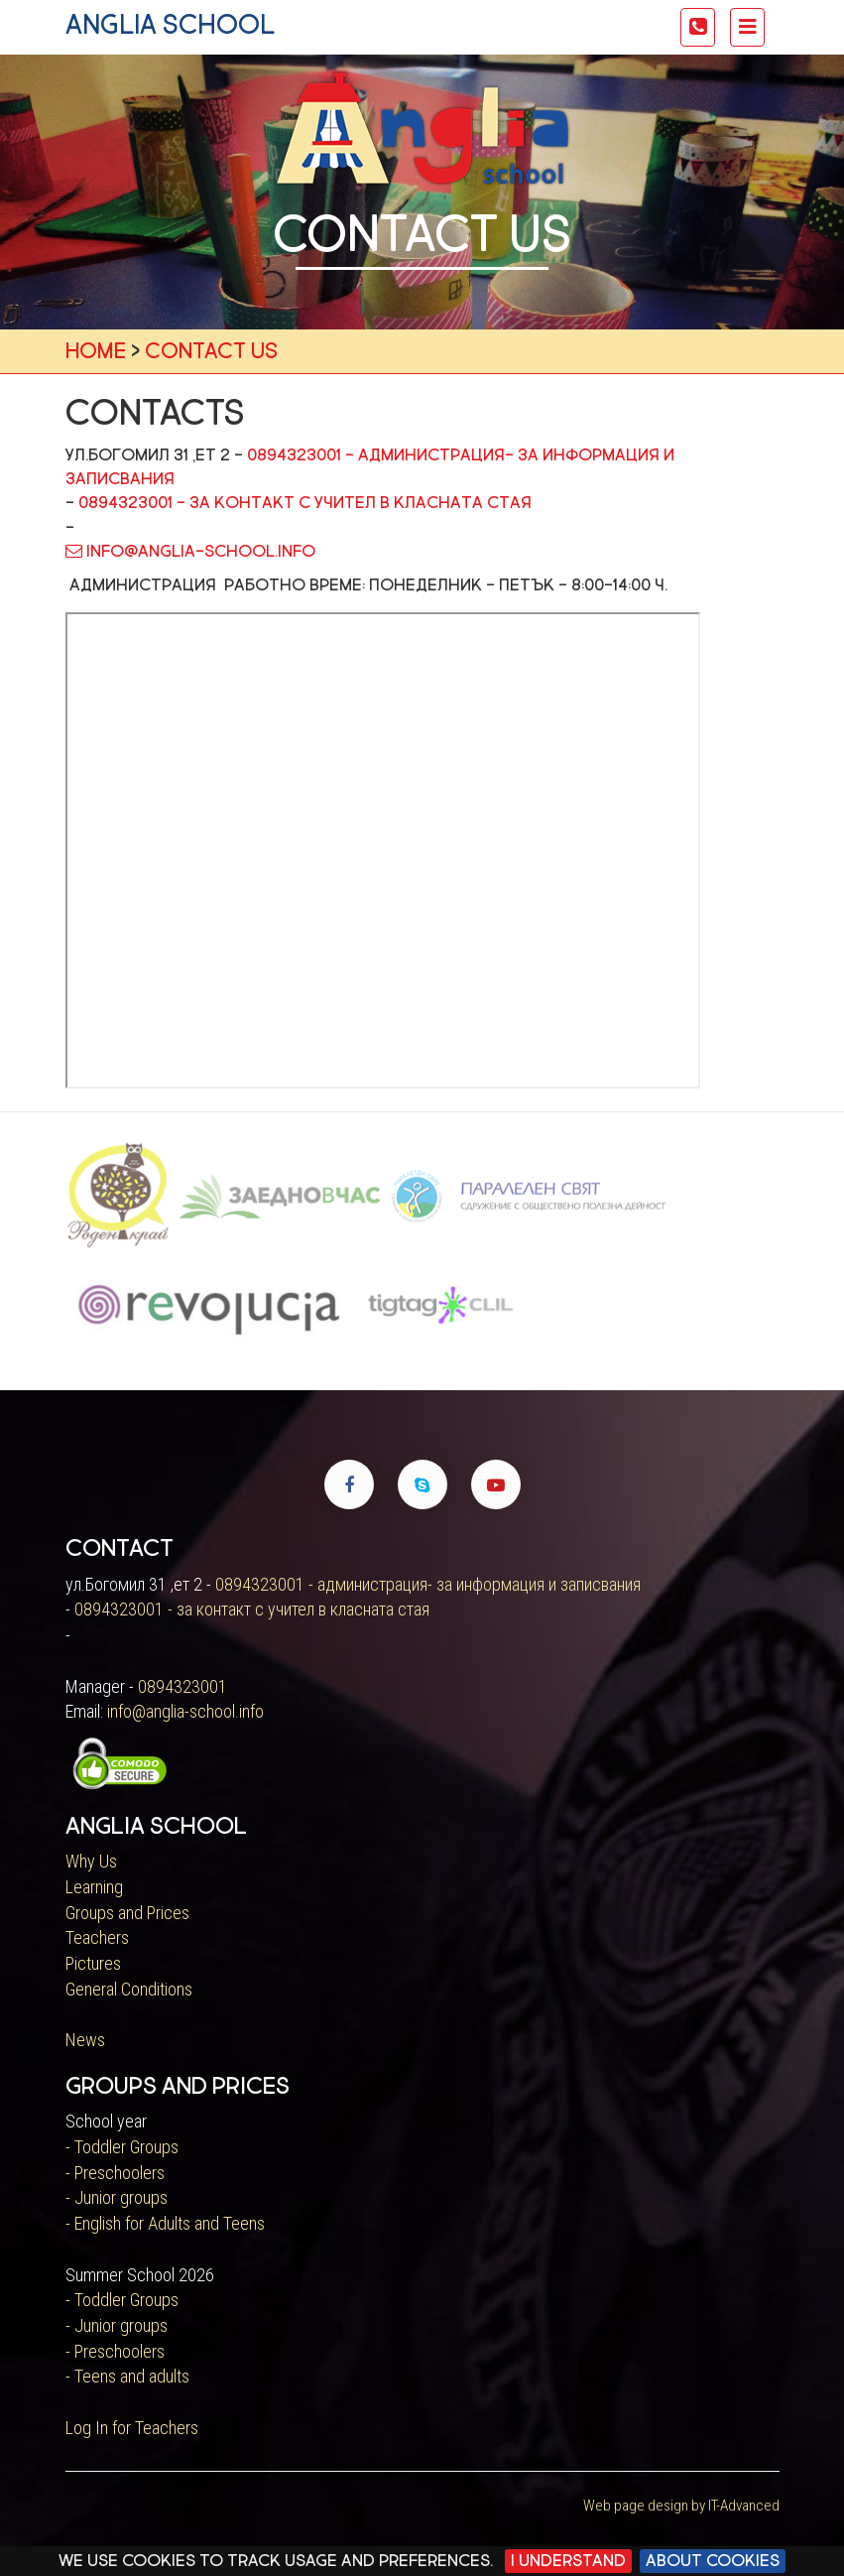  What do you see at coordinates (127, 2376) in the screenshot?
I see `- Teens and adults` at bounding box center [127, 2376].